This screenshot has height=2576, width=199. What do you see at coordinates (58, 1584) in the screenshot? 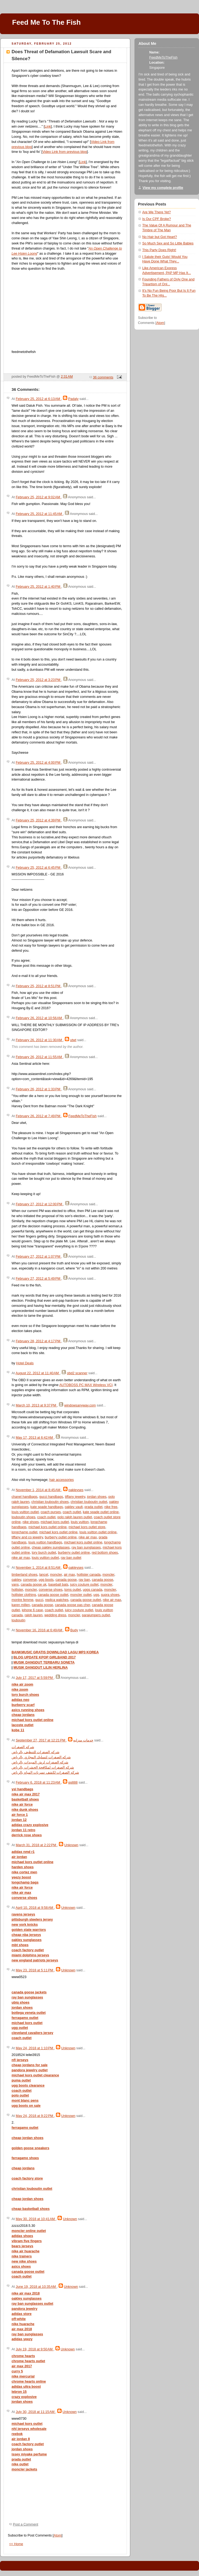
I see `baseball bats` at bounding box center [58, 1584].